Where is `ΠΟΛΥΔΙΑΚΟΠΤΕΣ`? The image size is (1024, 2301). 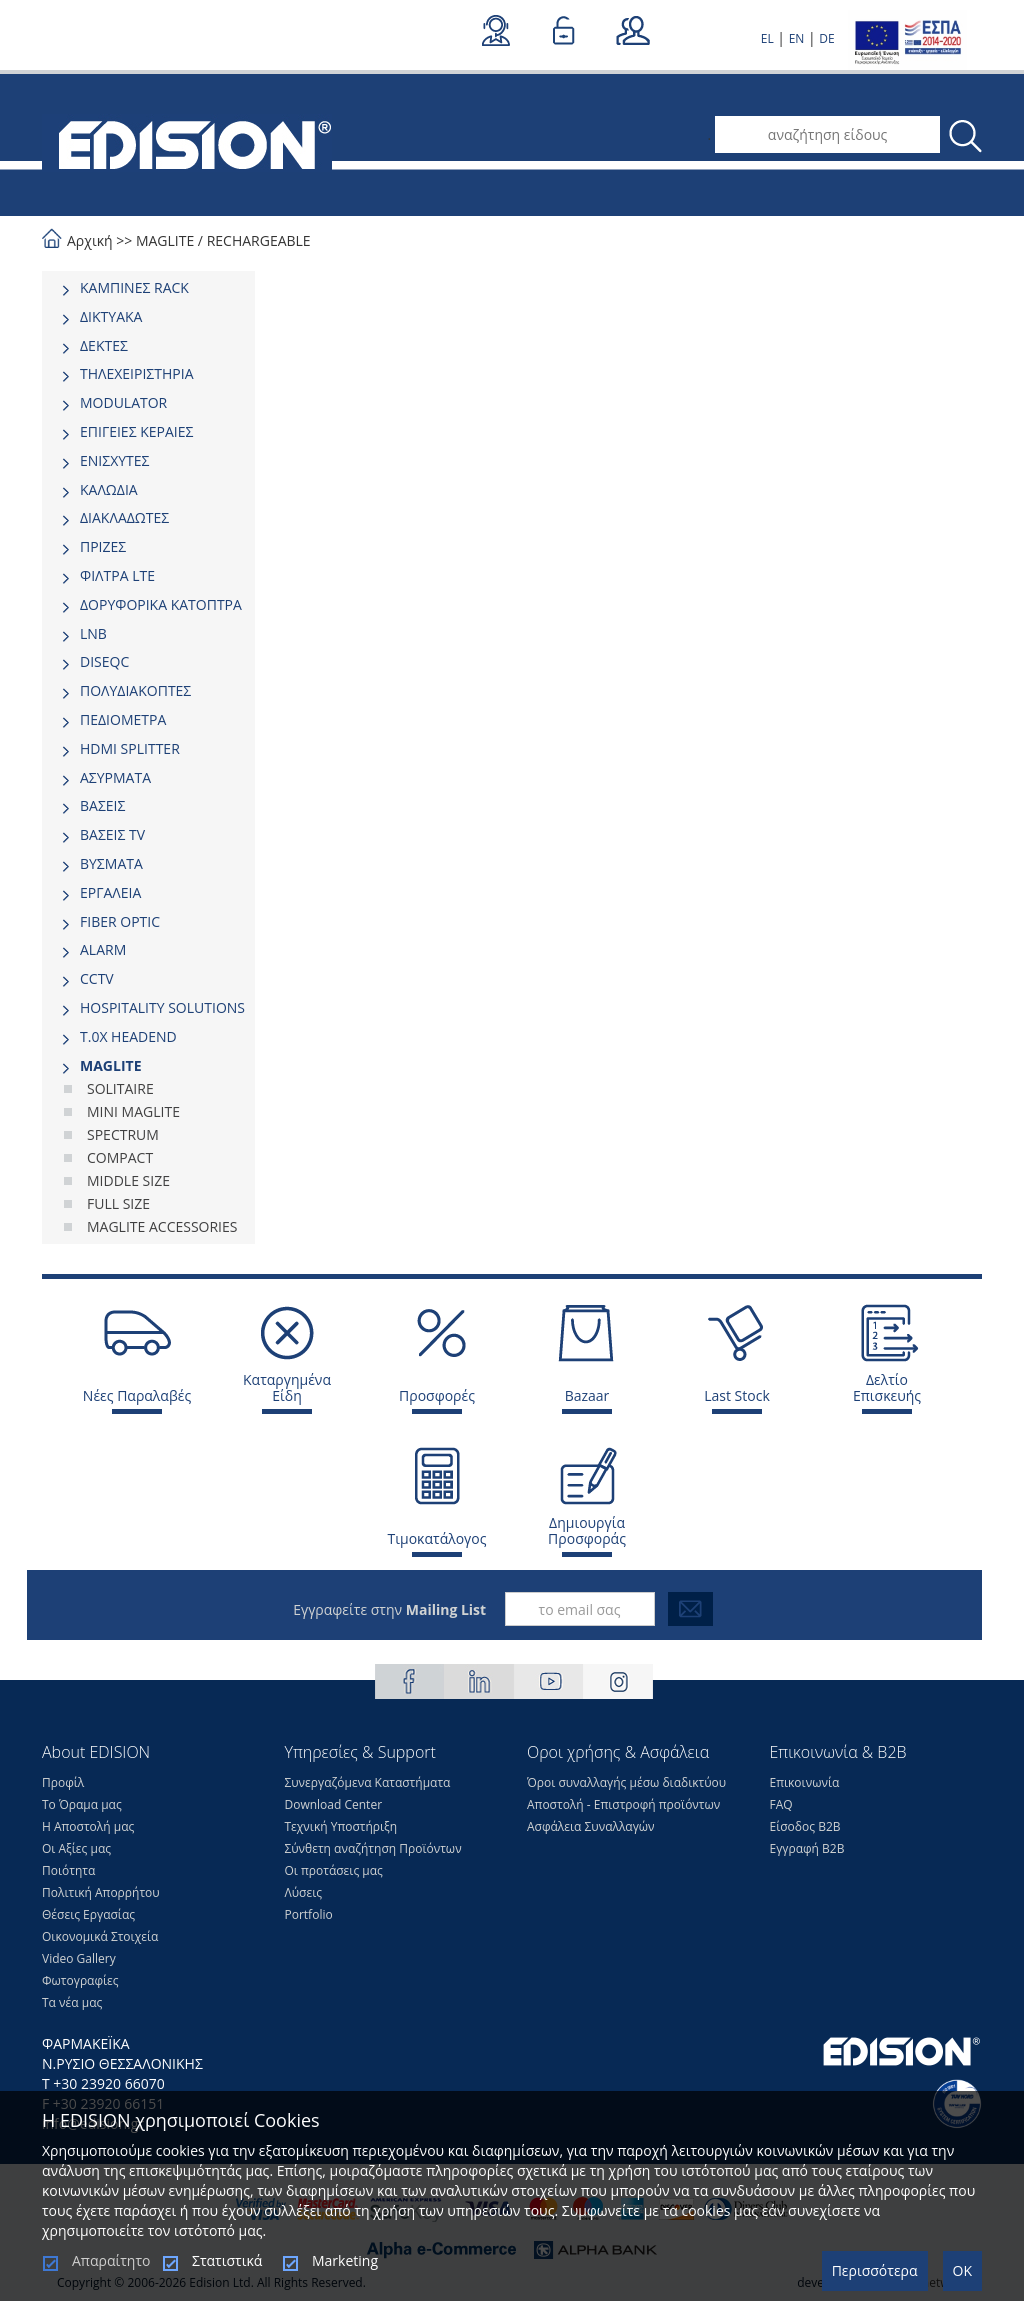
ΠΟΛΥΔΙΑΚΟΠΤΕΣ is located at coordinates (135, 690).